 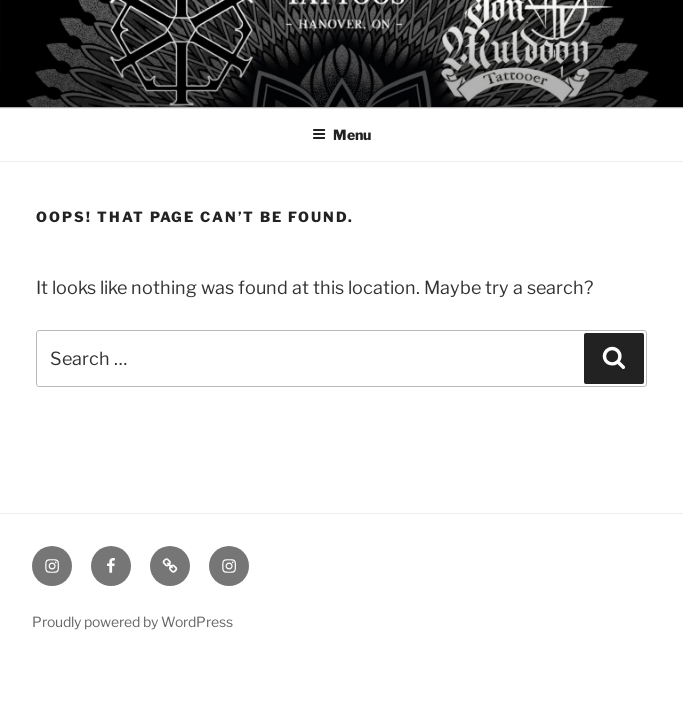 I want to click on Proudly powered by WordPress, so click(x=132, y=621).